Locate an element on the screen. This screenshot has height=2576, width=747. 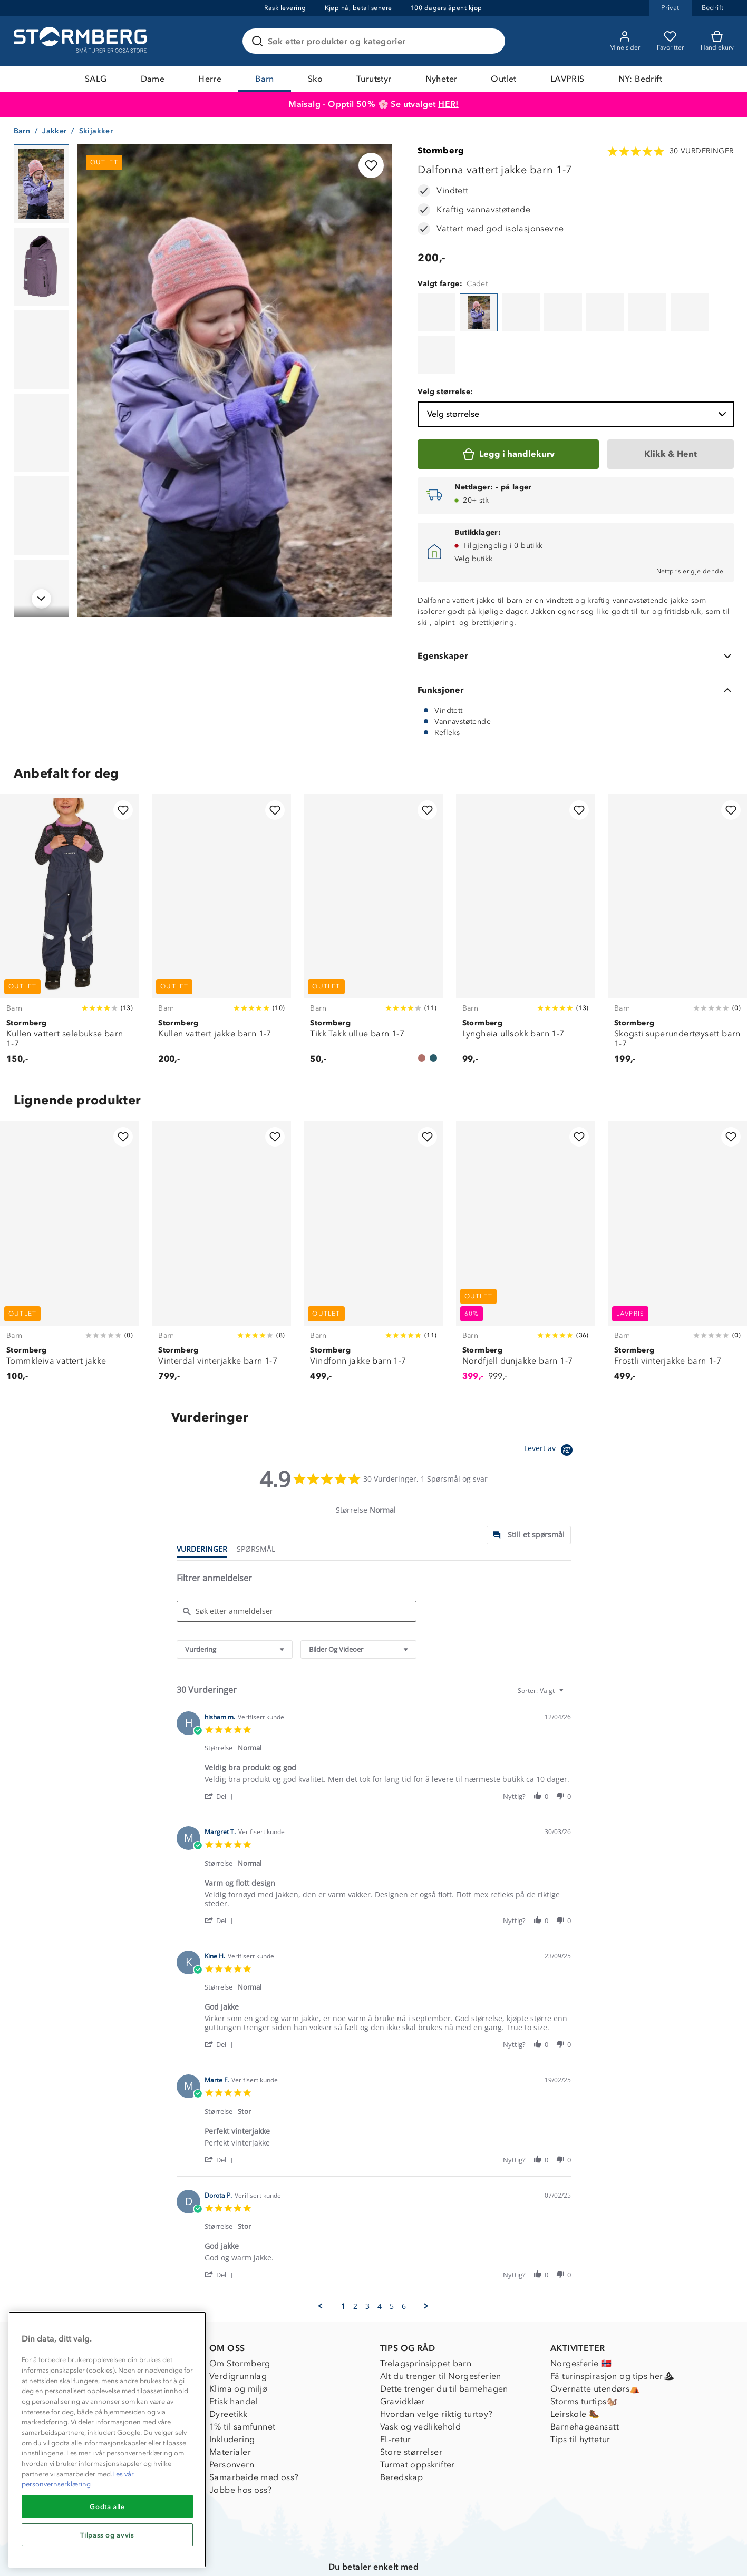
Dame is located at coordinates (153, 79).